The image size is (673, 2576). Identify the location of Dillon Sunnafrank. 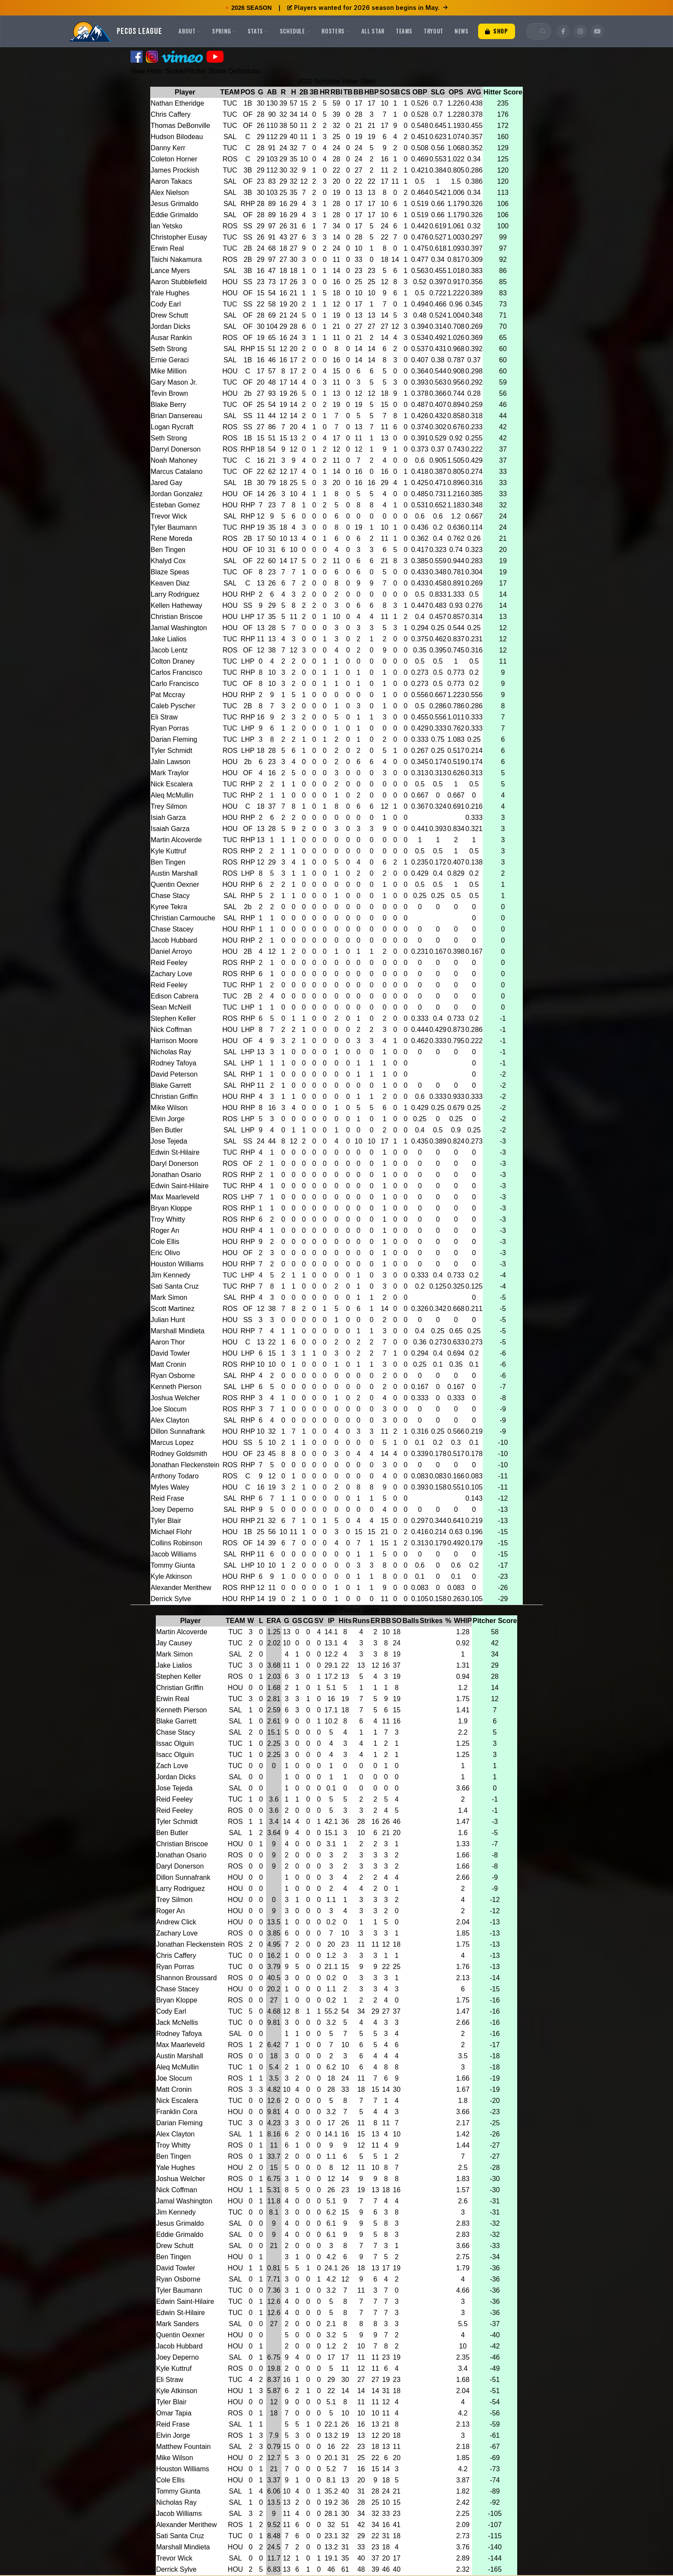
(178, 1431).